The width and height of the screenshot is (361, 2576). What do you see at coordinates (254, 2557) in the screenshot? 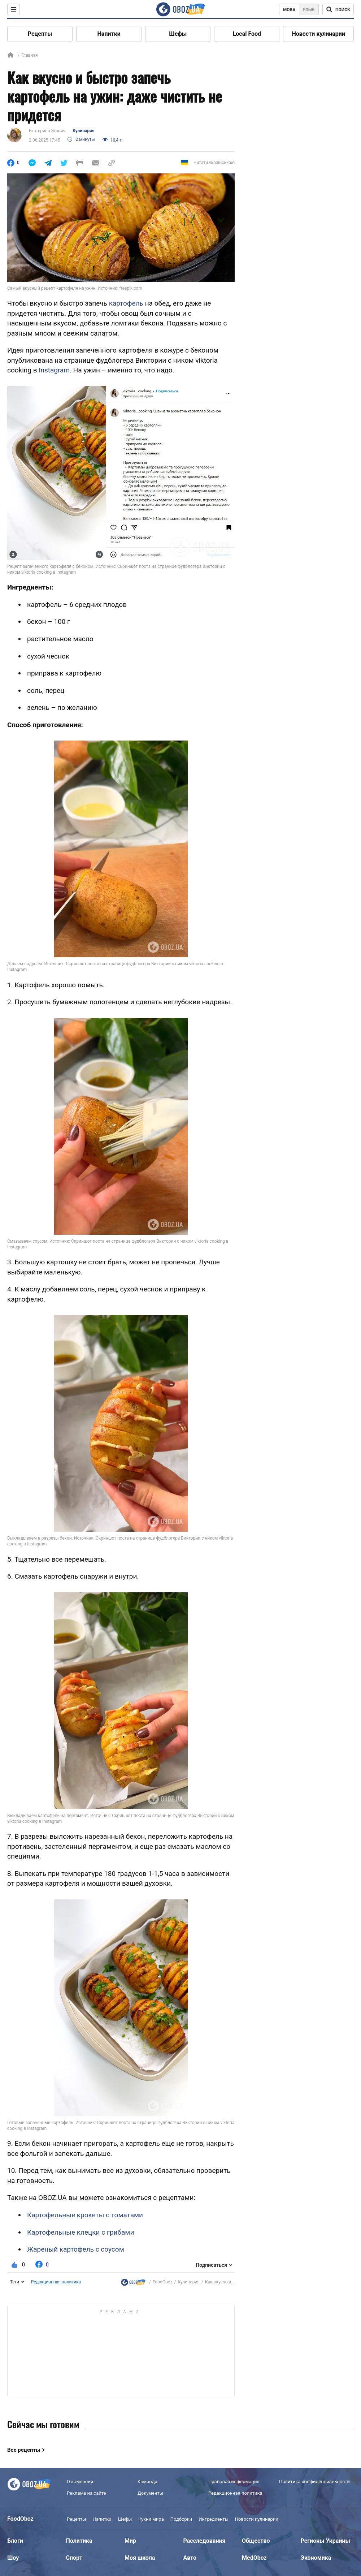
I see `MedOboz` at bounding box center [254, 2557].